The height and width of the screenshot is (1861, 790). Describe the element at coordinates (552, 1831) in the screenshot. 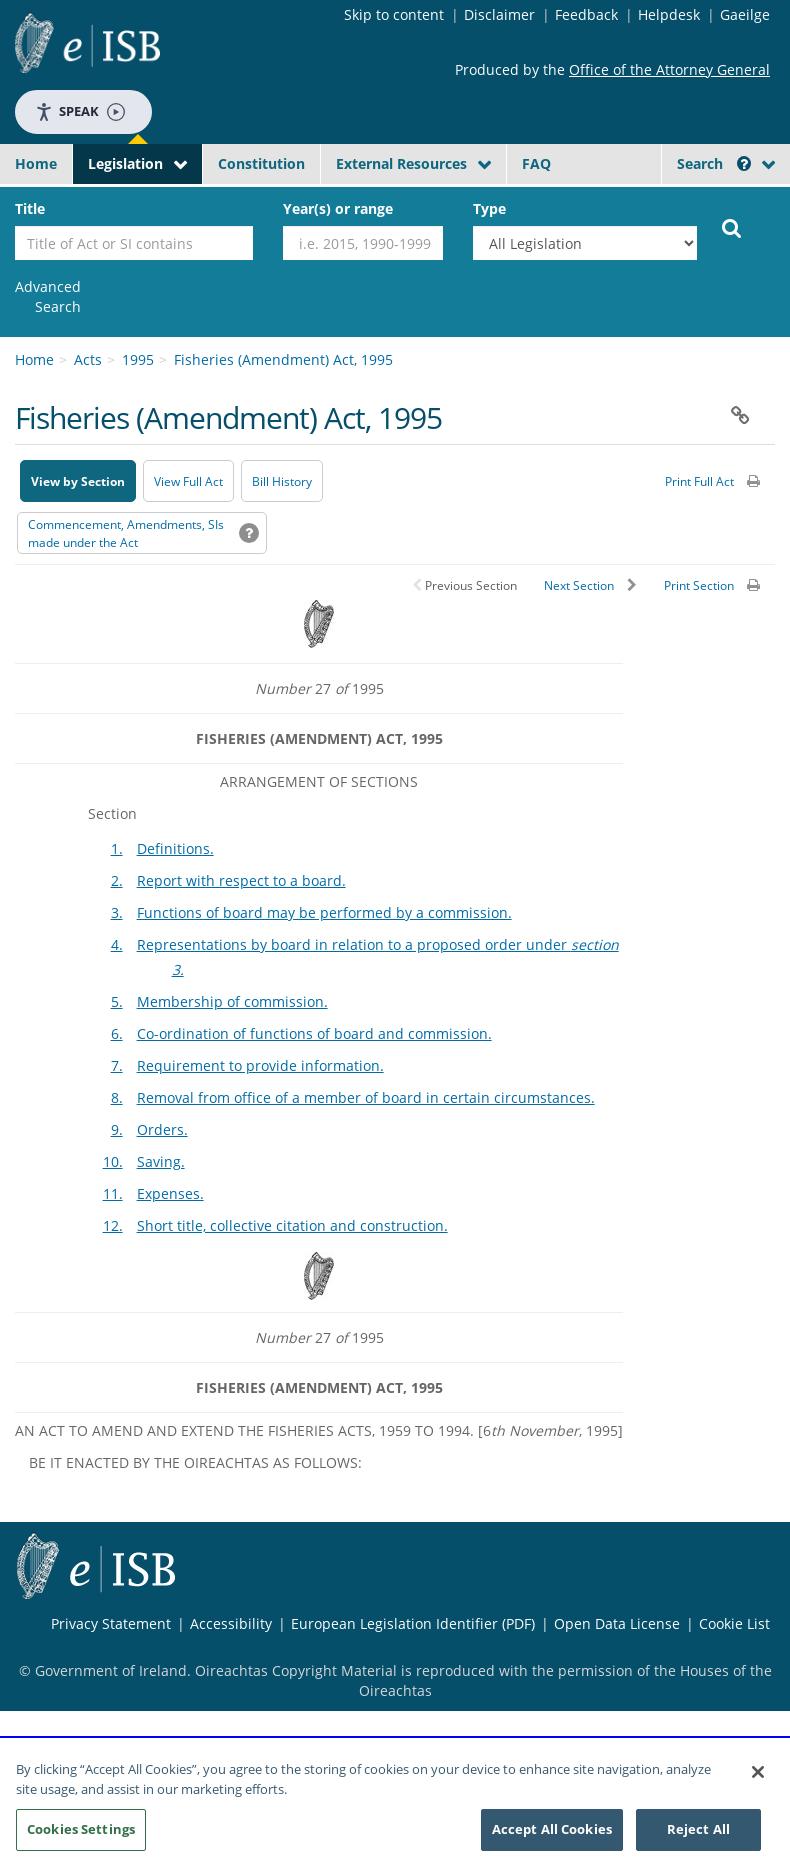

I see `Accept All Cookies` at that location.